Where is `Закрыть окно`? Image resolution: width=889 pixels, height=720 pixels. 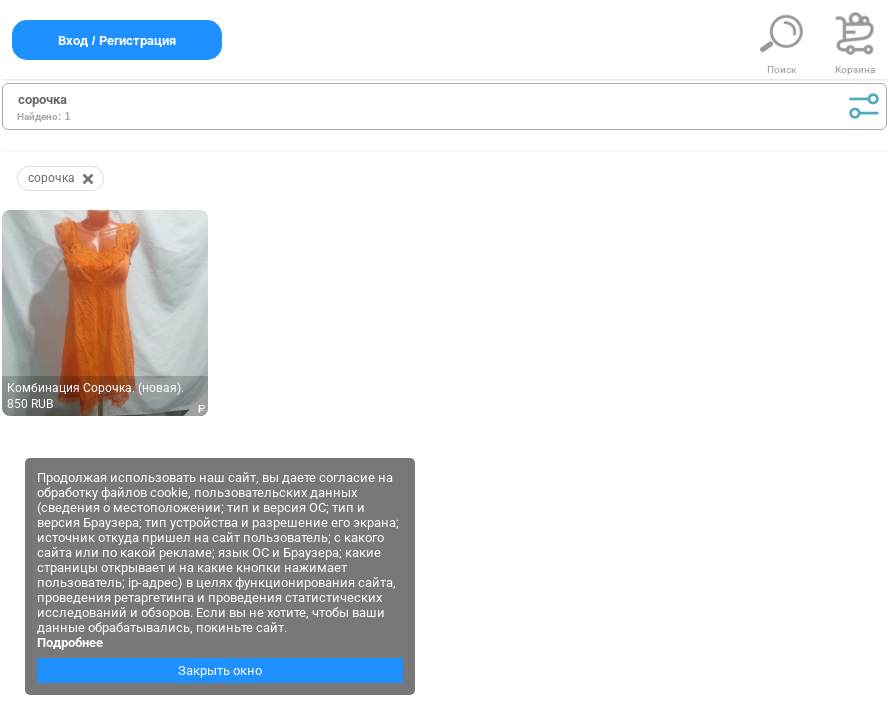
Закрыть окно is located at coordinates (220, 670).